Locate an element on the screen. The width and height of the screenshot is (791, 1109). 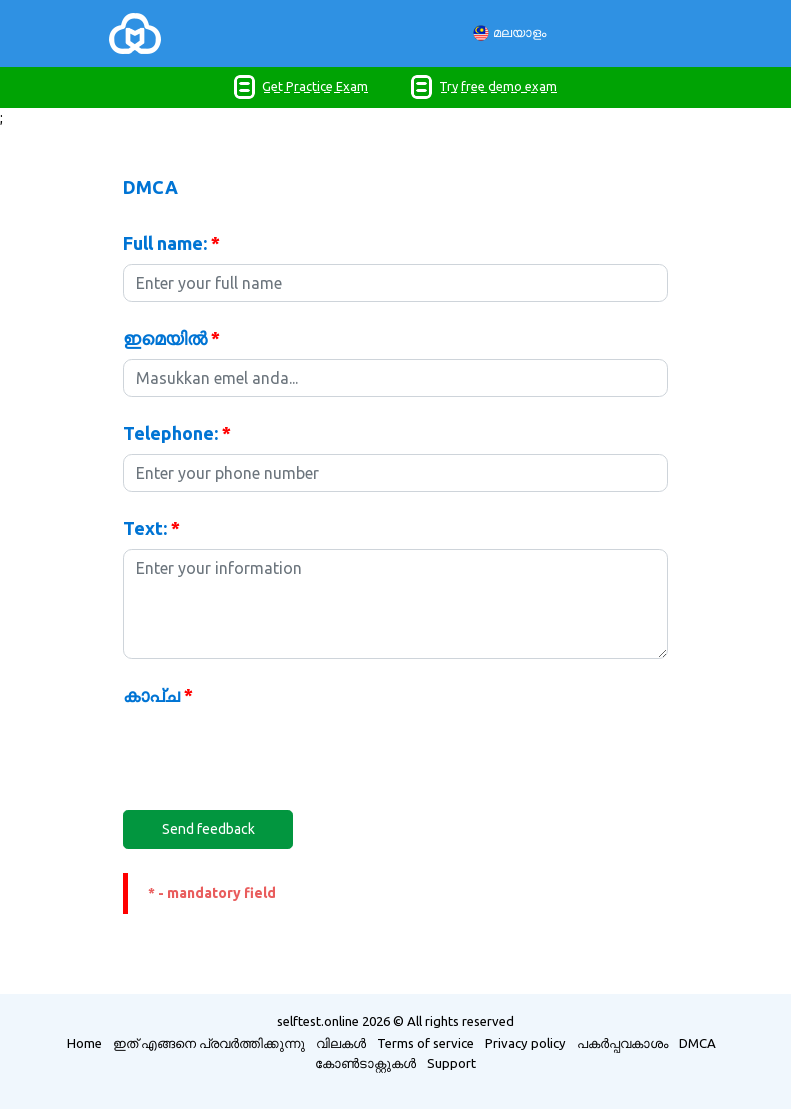
കാപ്ച is located at coordinates (158, 695).